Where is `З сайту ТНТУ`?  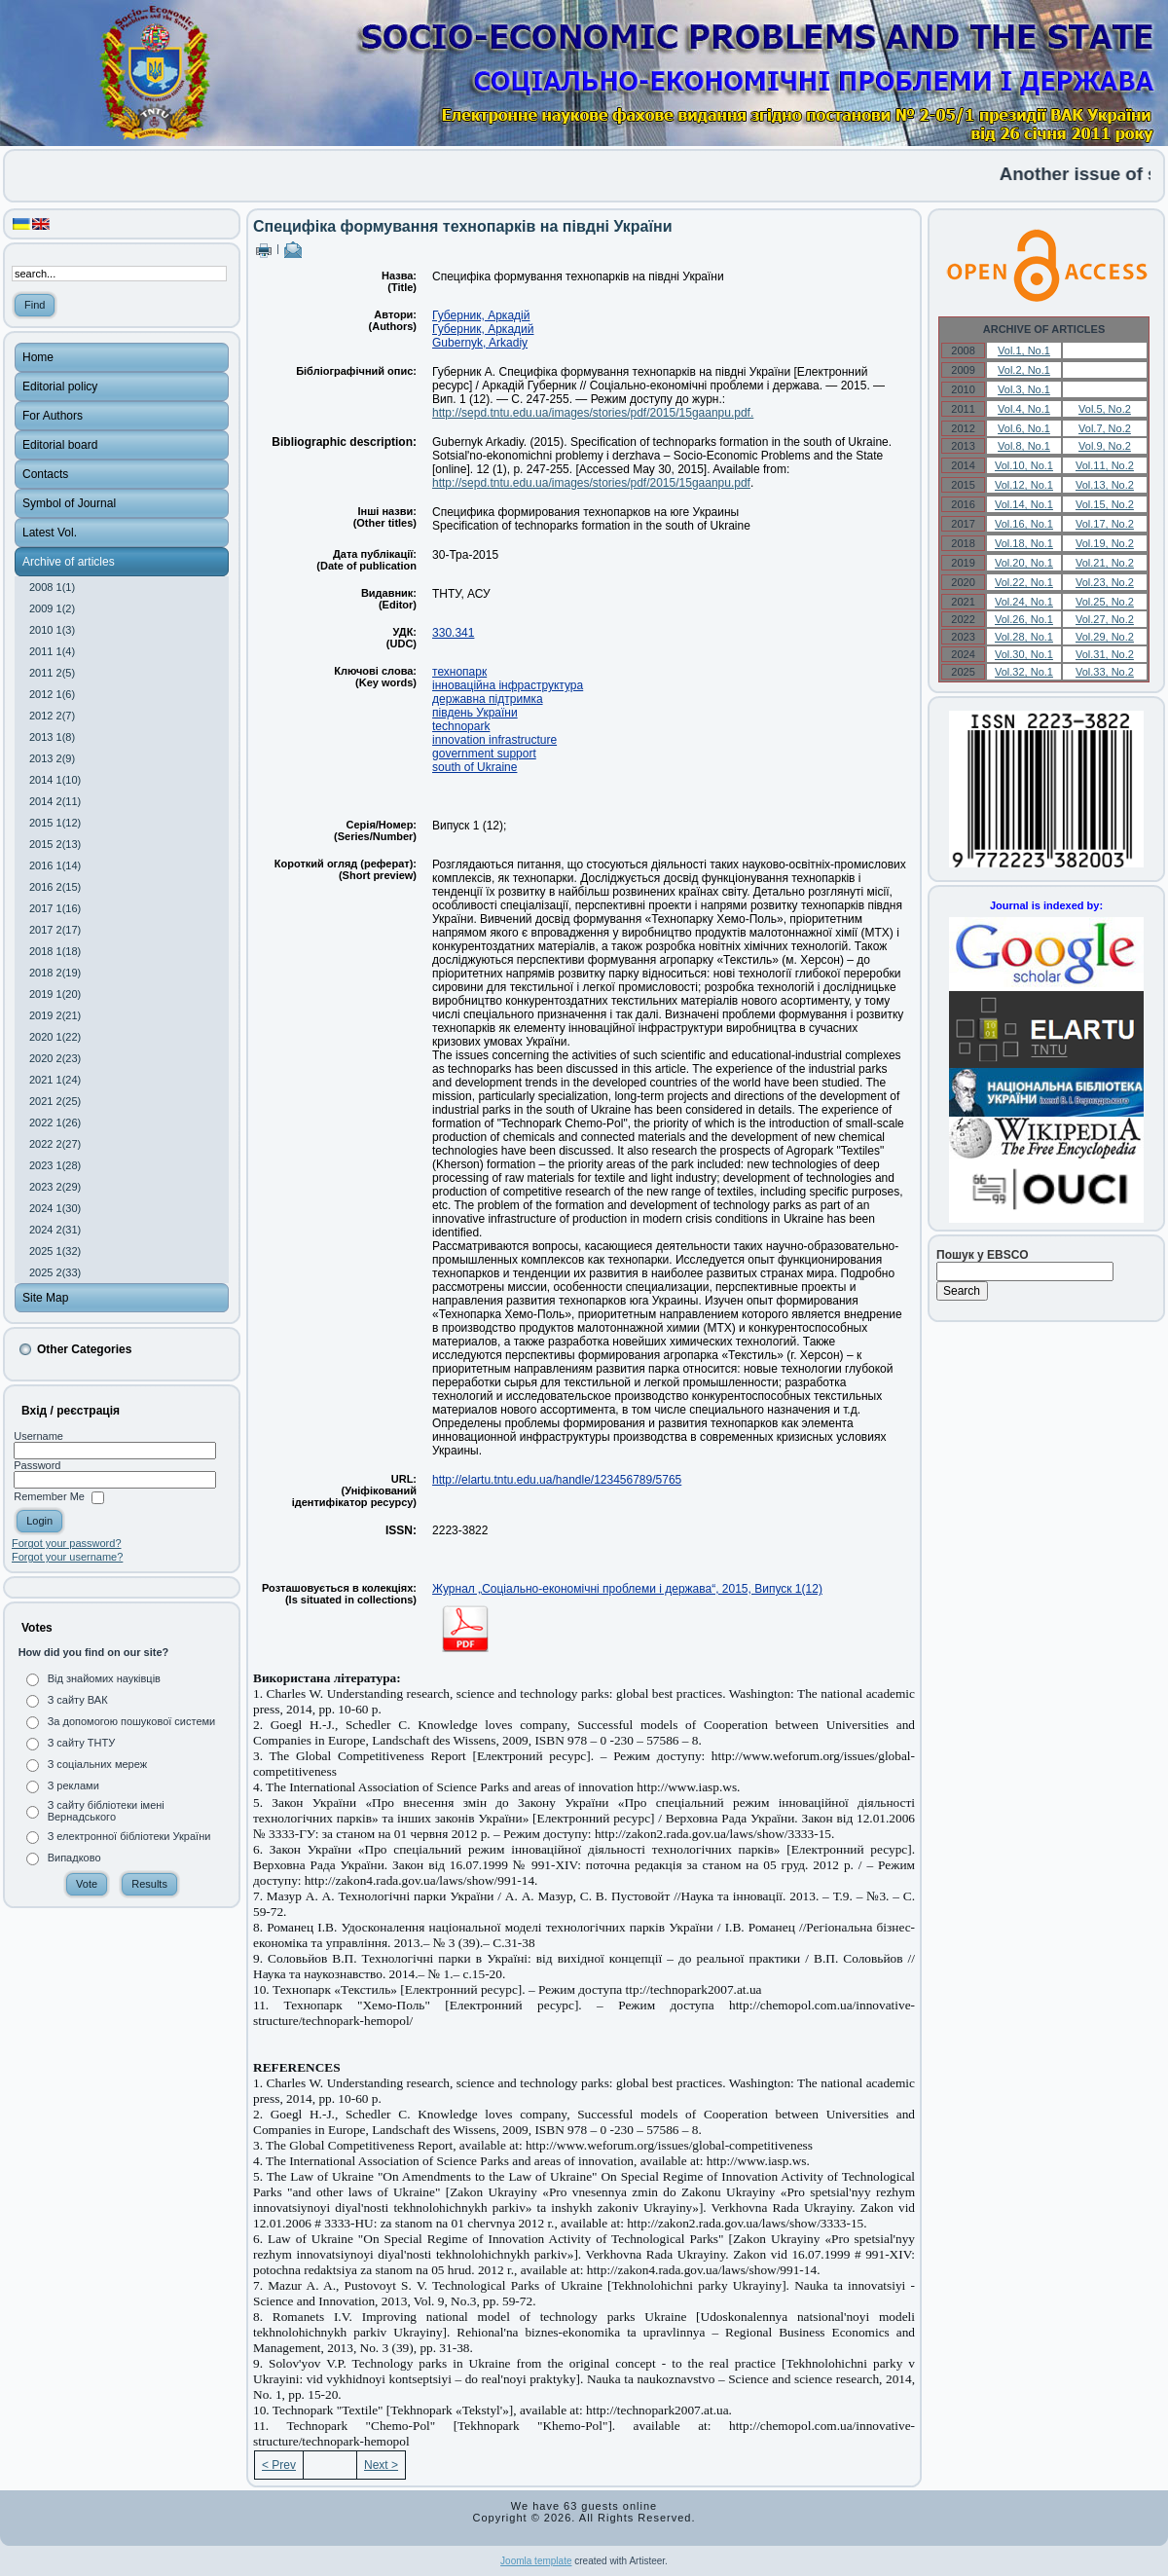 З сайту ТНТУ is located at coordinates (82, 1742).